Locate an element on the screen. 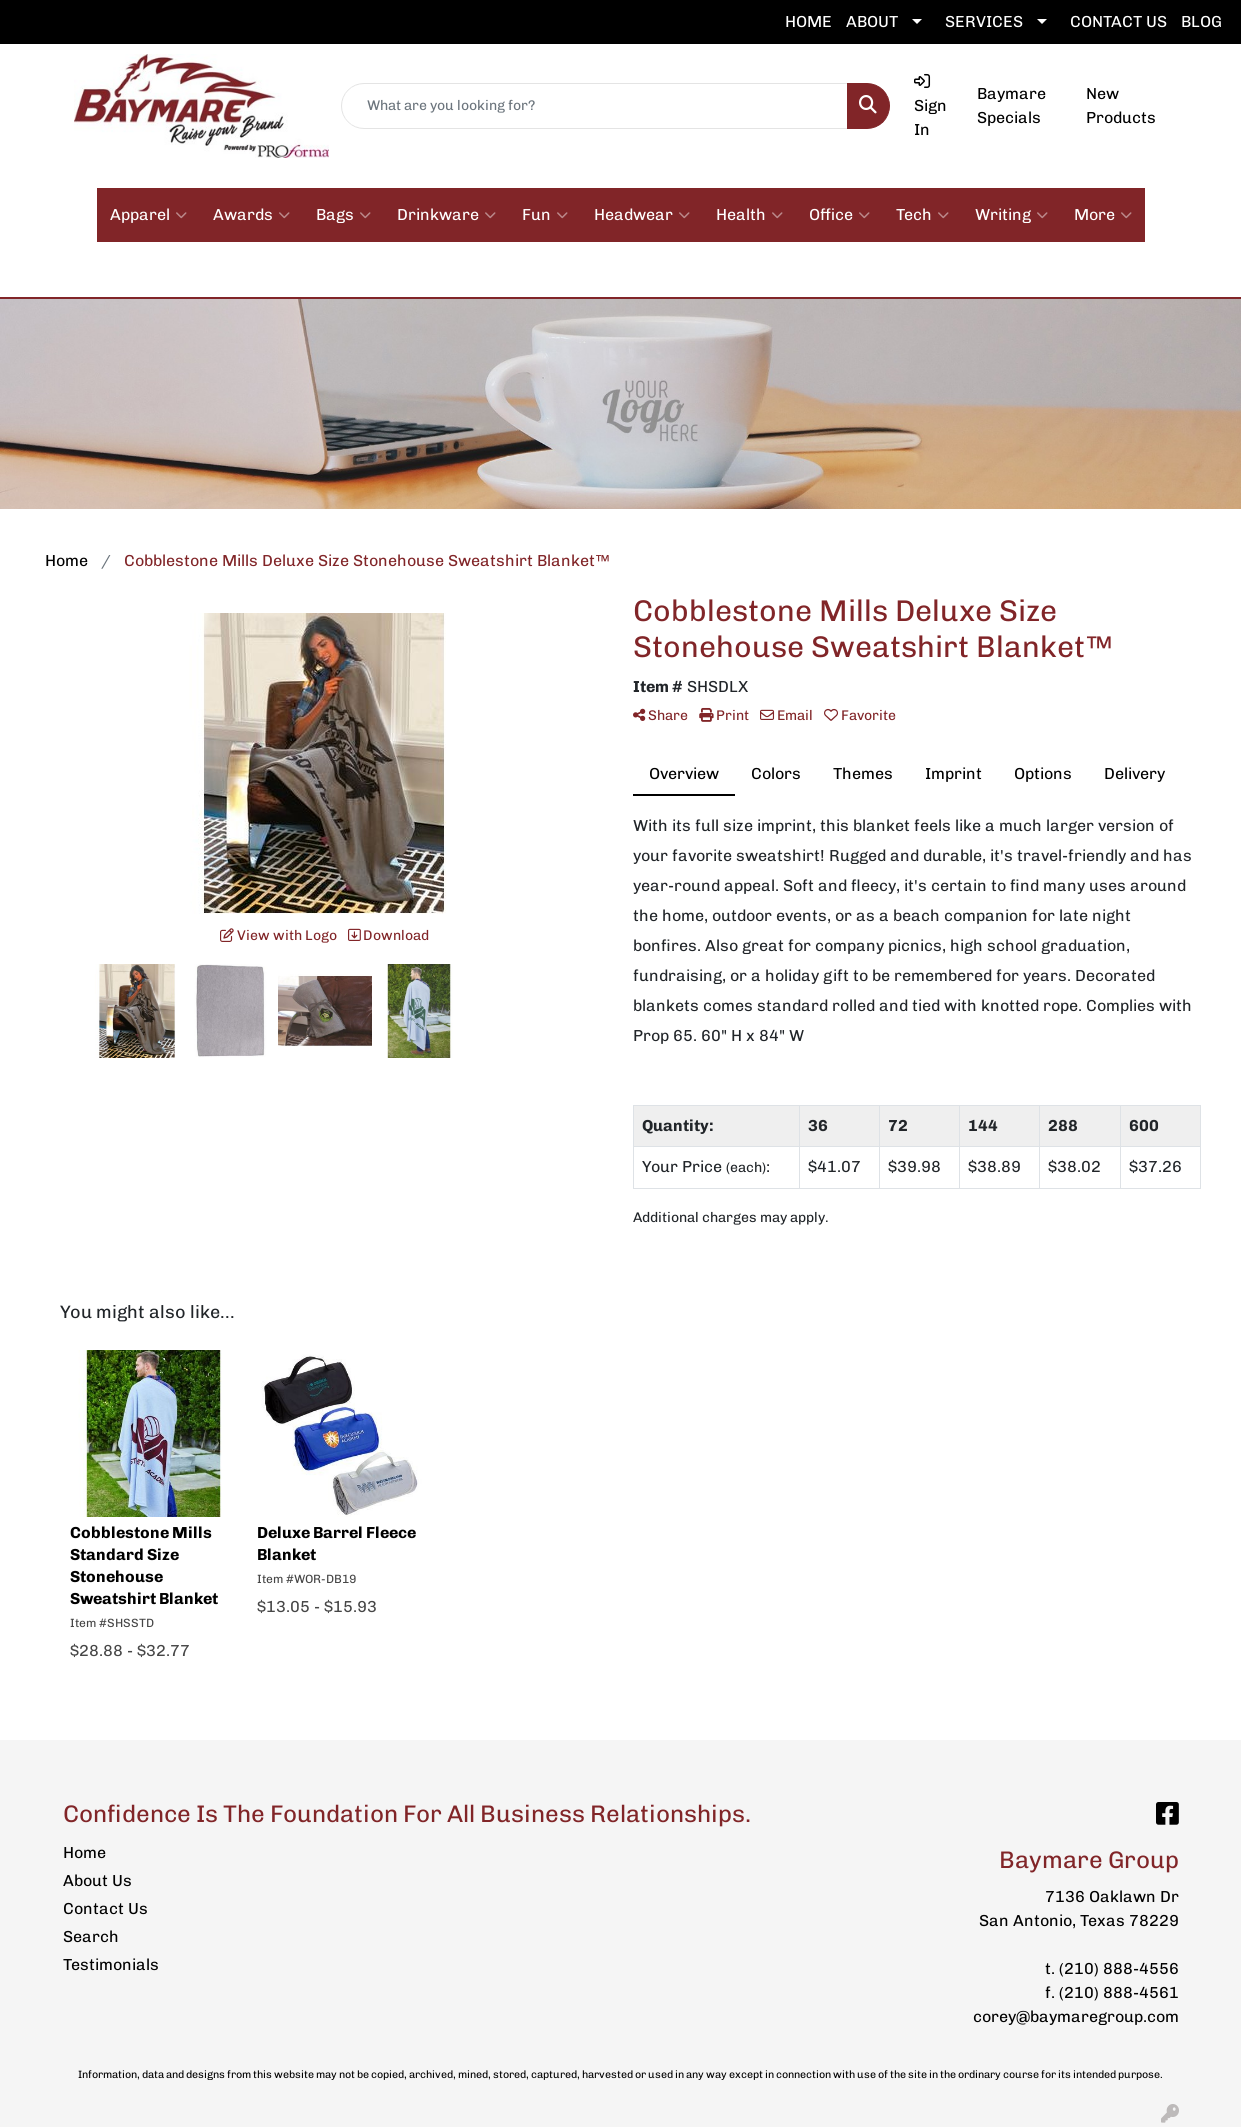  HOME is located at coordinates (808, 21).